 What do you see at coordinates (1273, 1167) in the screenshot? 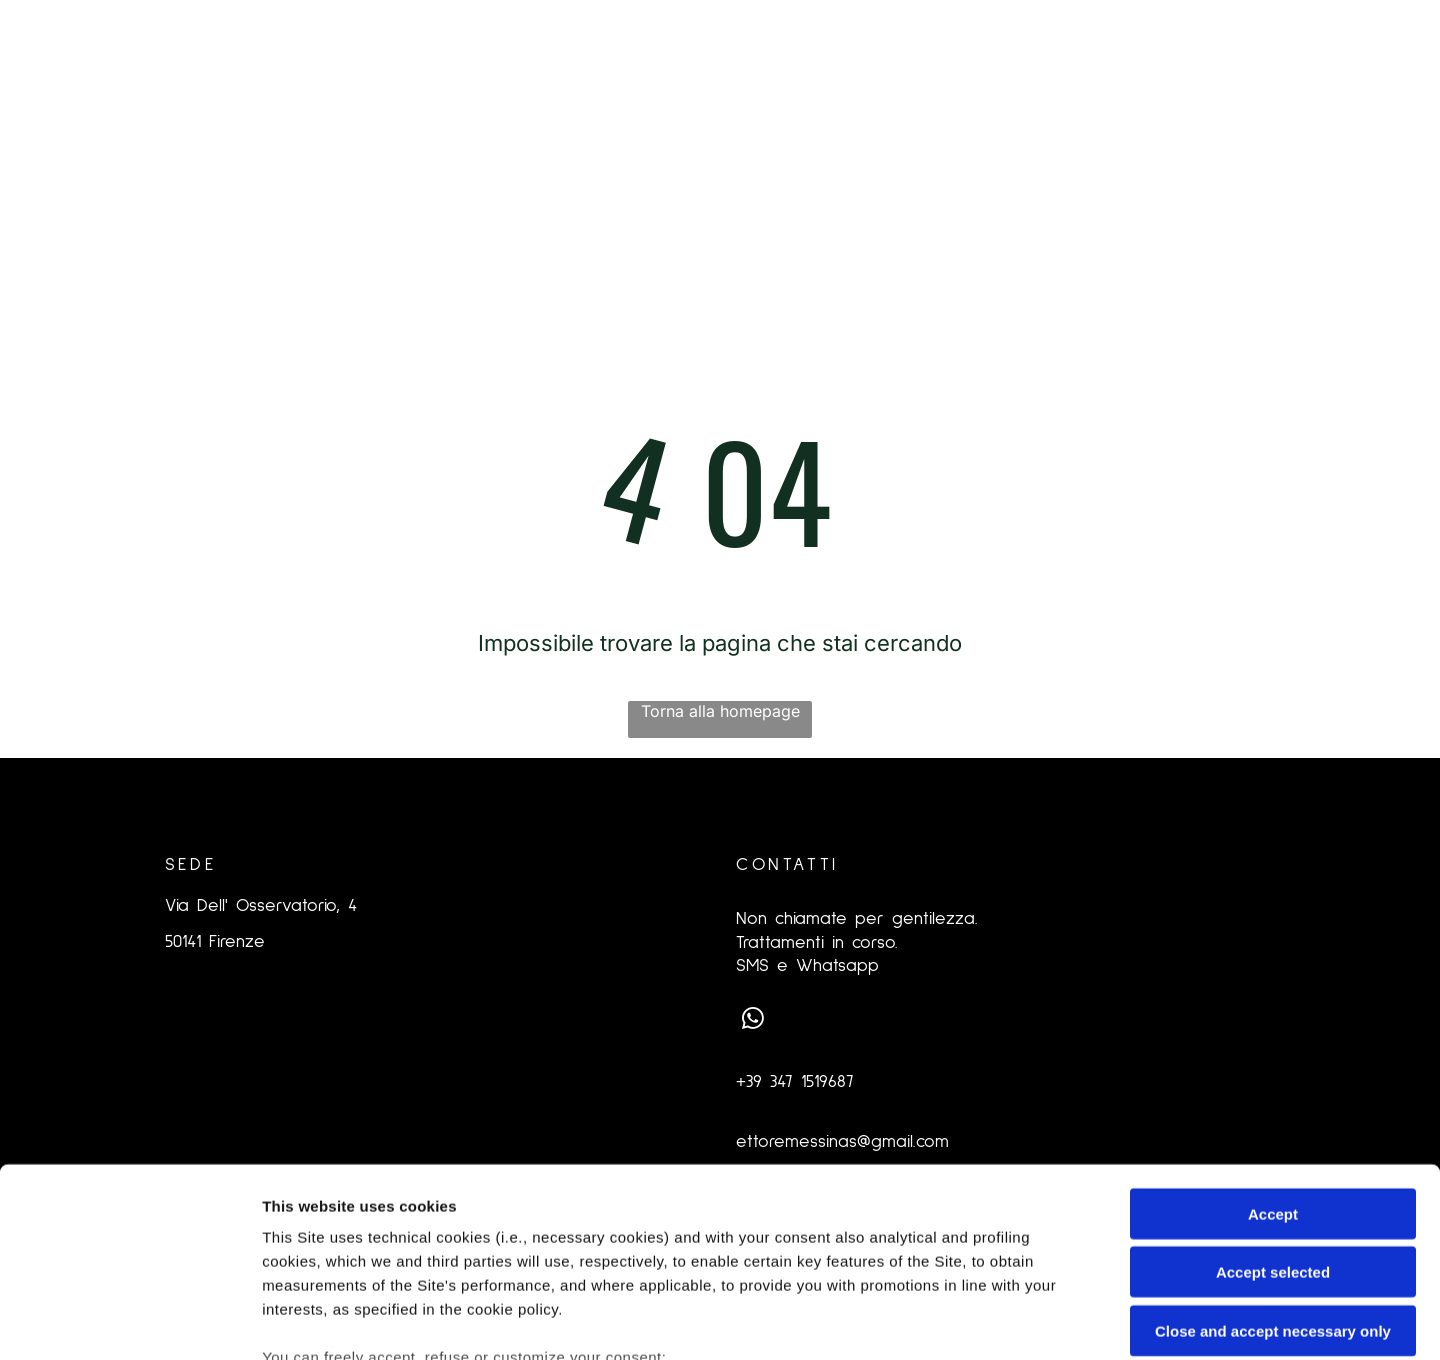
I see `Close and accept necessary only` at bounding box center [1273, 1167].